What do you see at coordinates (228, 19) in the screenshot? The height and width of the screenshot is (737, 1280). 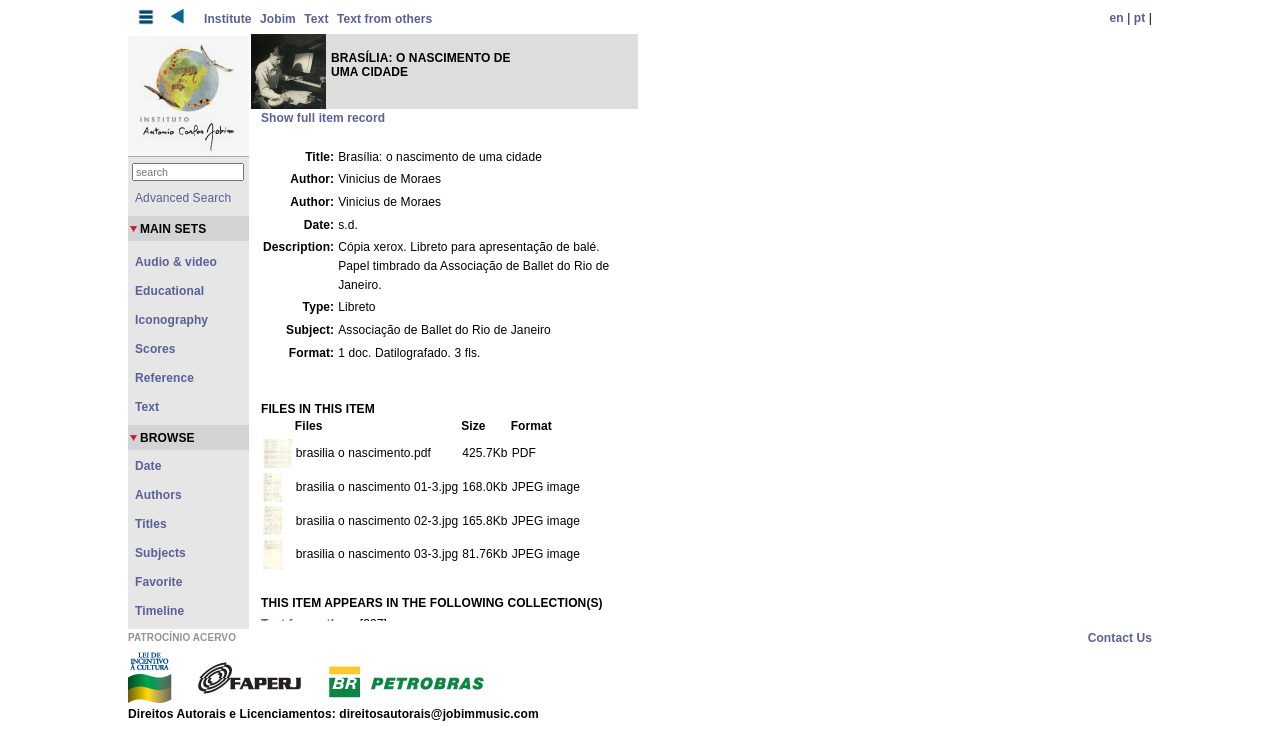 I see `Institute` at bounding box center [228, 19].